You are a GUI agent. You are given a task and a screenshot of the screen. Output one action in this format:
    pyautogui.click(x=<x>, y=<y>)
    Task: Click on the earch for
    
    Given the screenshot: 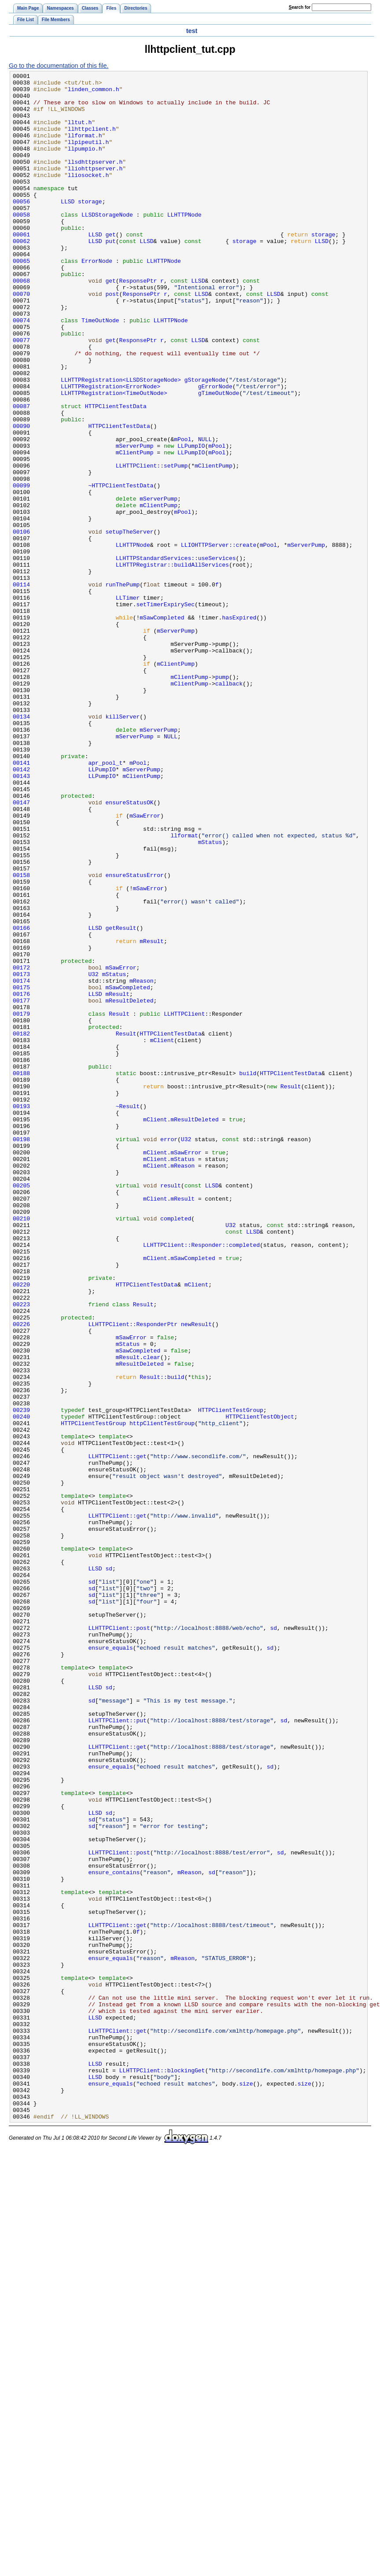 What is the action you would take?
    pyautogui.click(x=300, y=7)
    